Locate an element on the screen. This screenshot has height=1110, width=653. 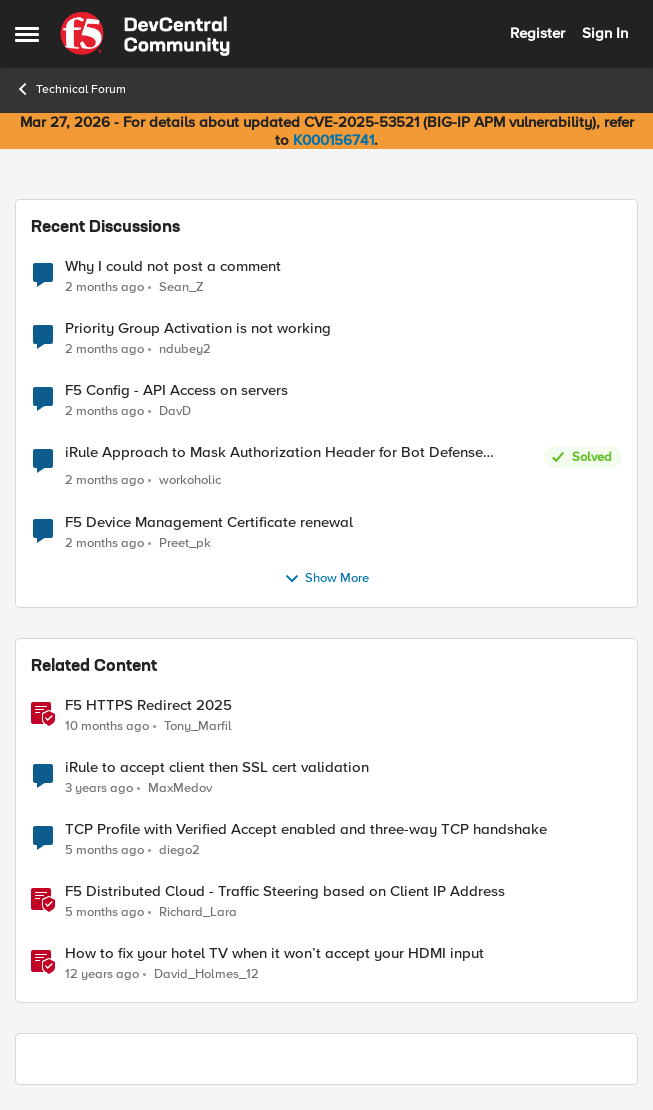
K000156741 is located at coordinates (333, 140).